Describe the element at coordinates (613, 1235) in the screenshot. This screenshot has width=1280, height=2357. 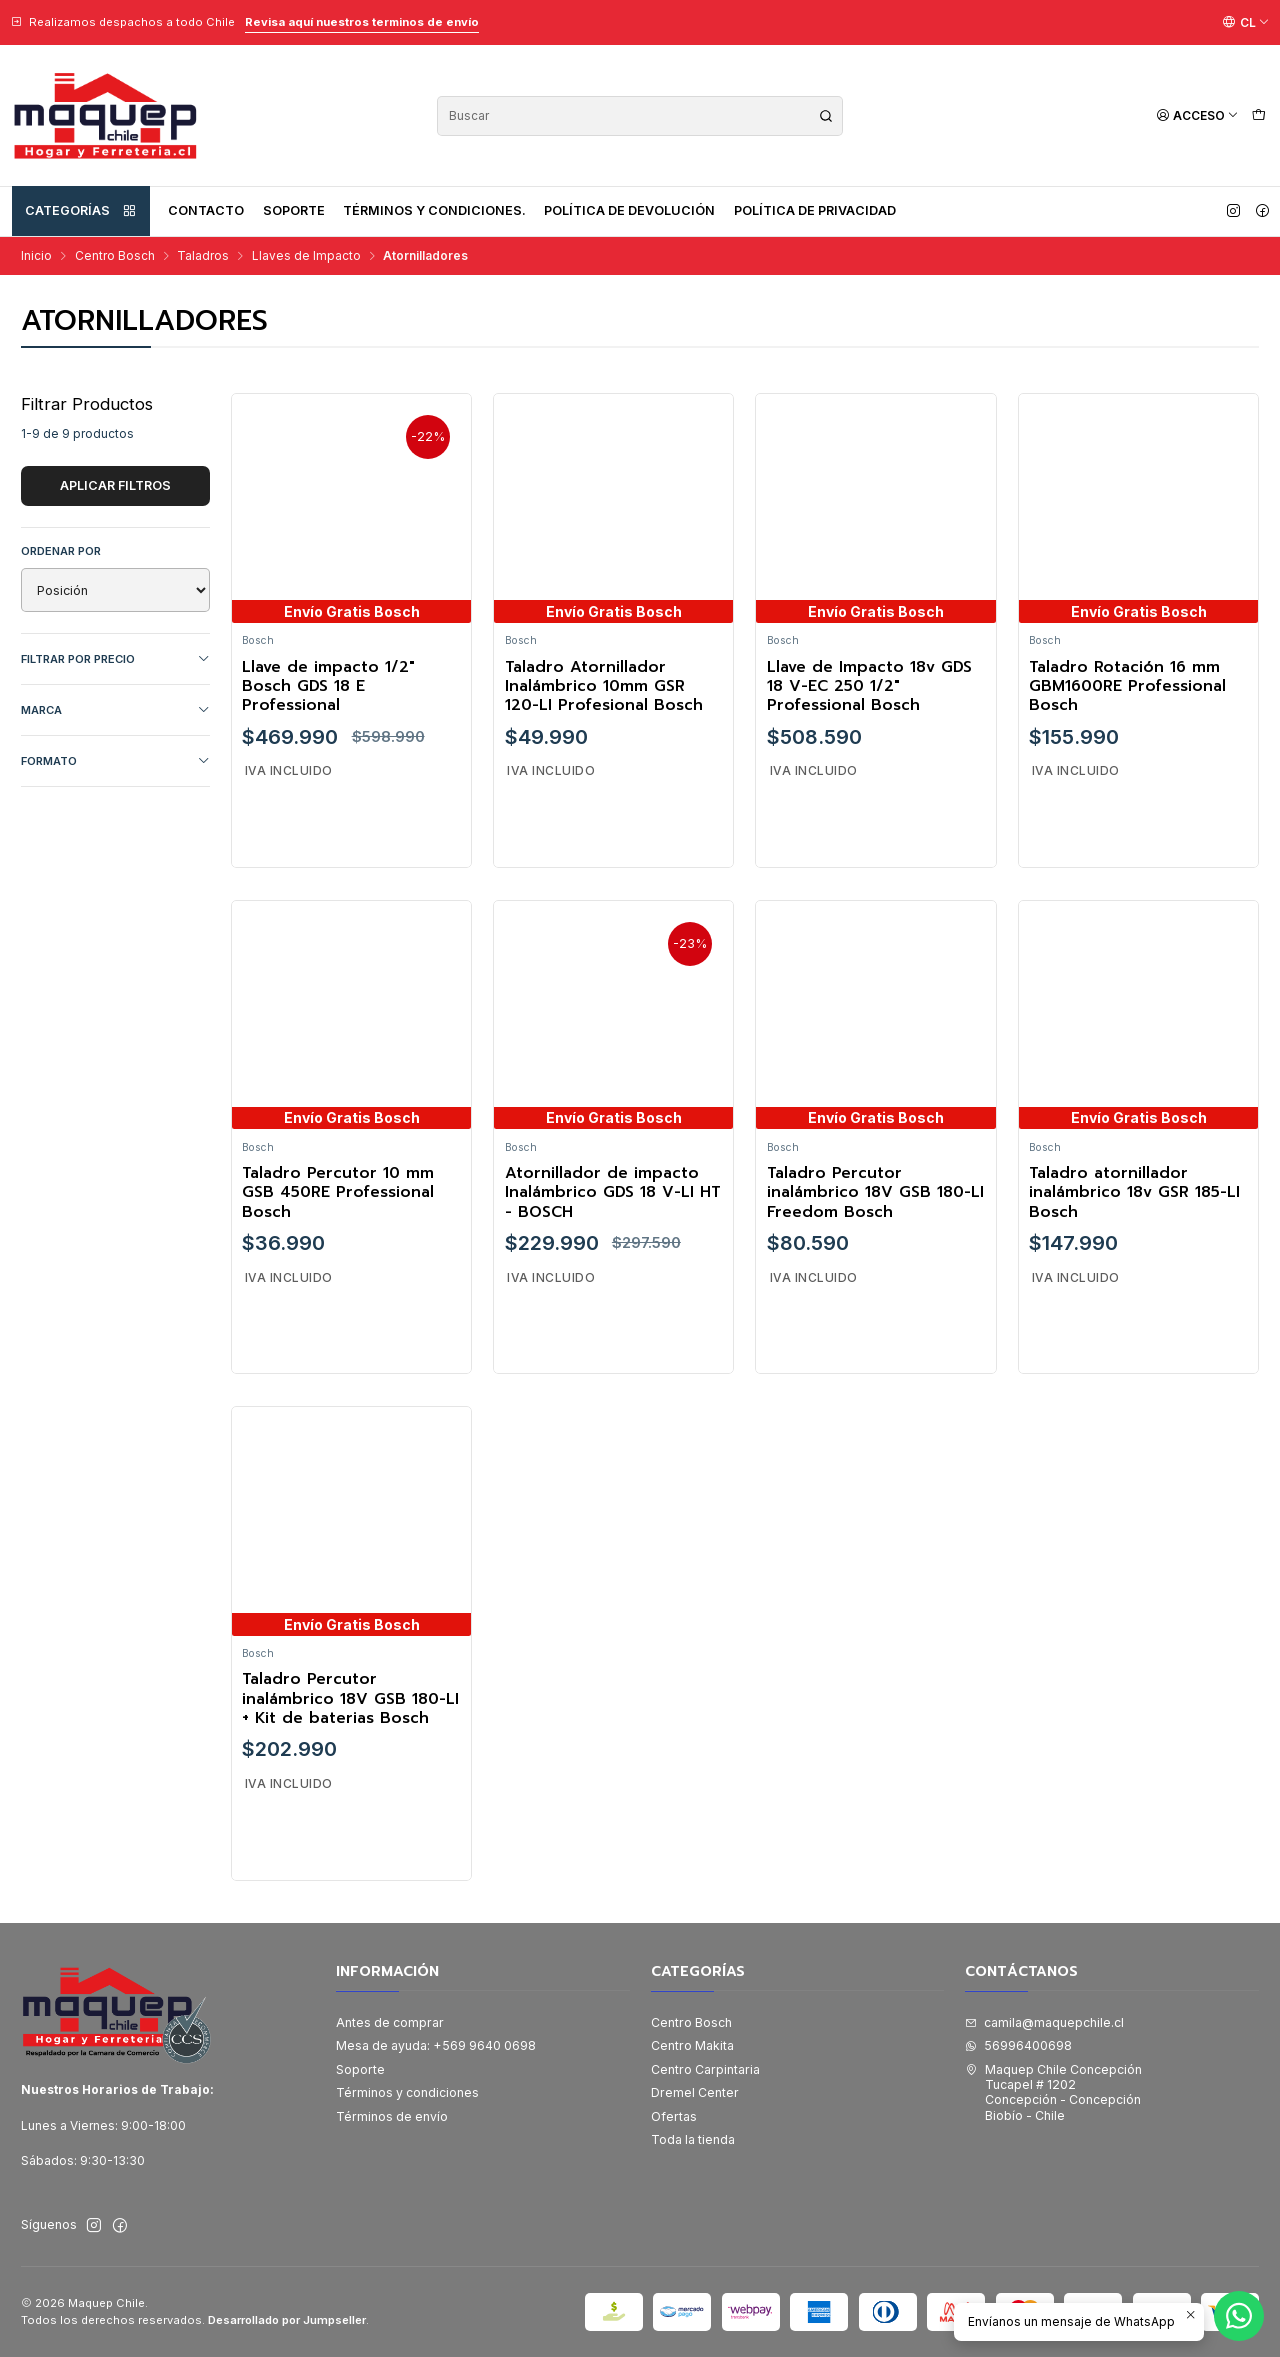
I see `Atornillador de impacto Inalámbrico GDS 18 V-LI HT - BOSCH` at that location.